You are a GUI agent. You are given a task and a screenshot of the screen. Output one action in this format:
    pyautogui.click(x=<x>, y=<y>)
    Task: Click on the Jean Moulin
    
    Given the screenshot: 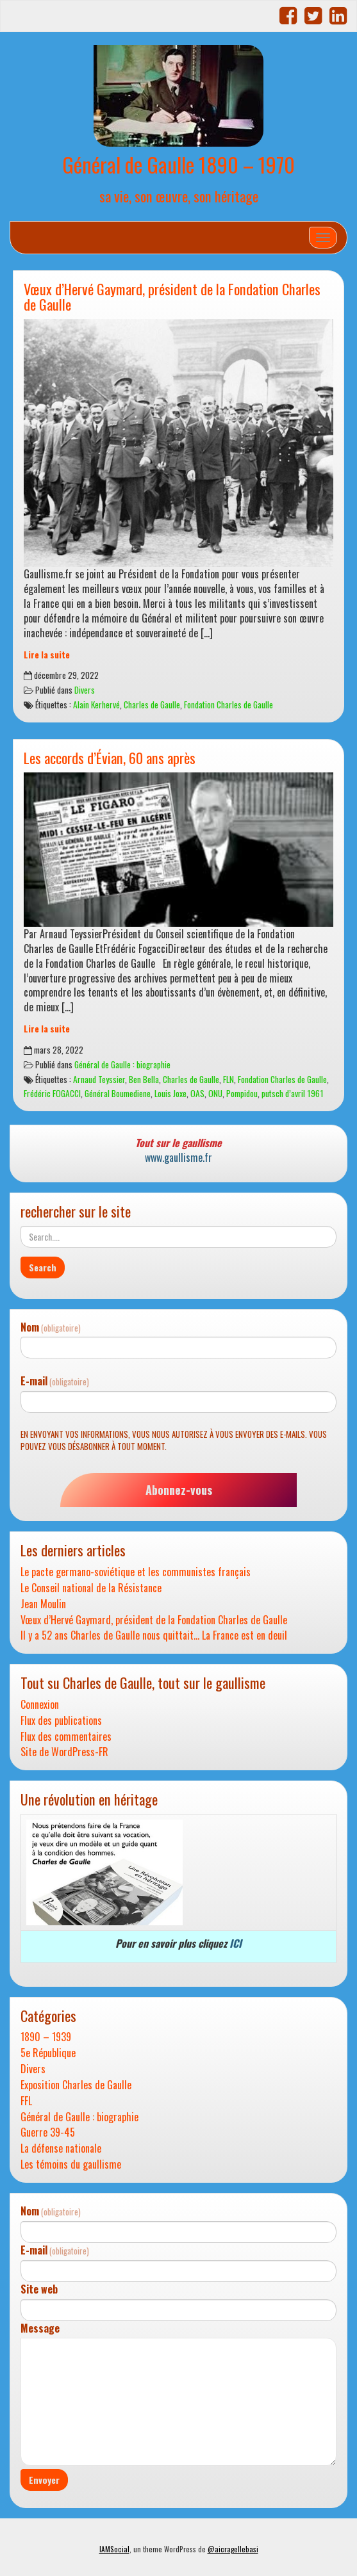 What is the action you would take?
    pyautogui.click(x=43, y=1604)
    